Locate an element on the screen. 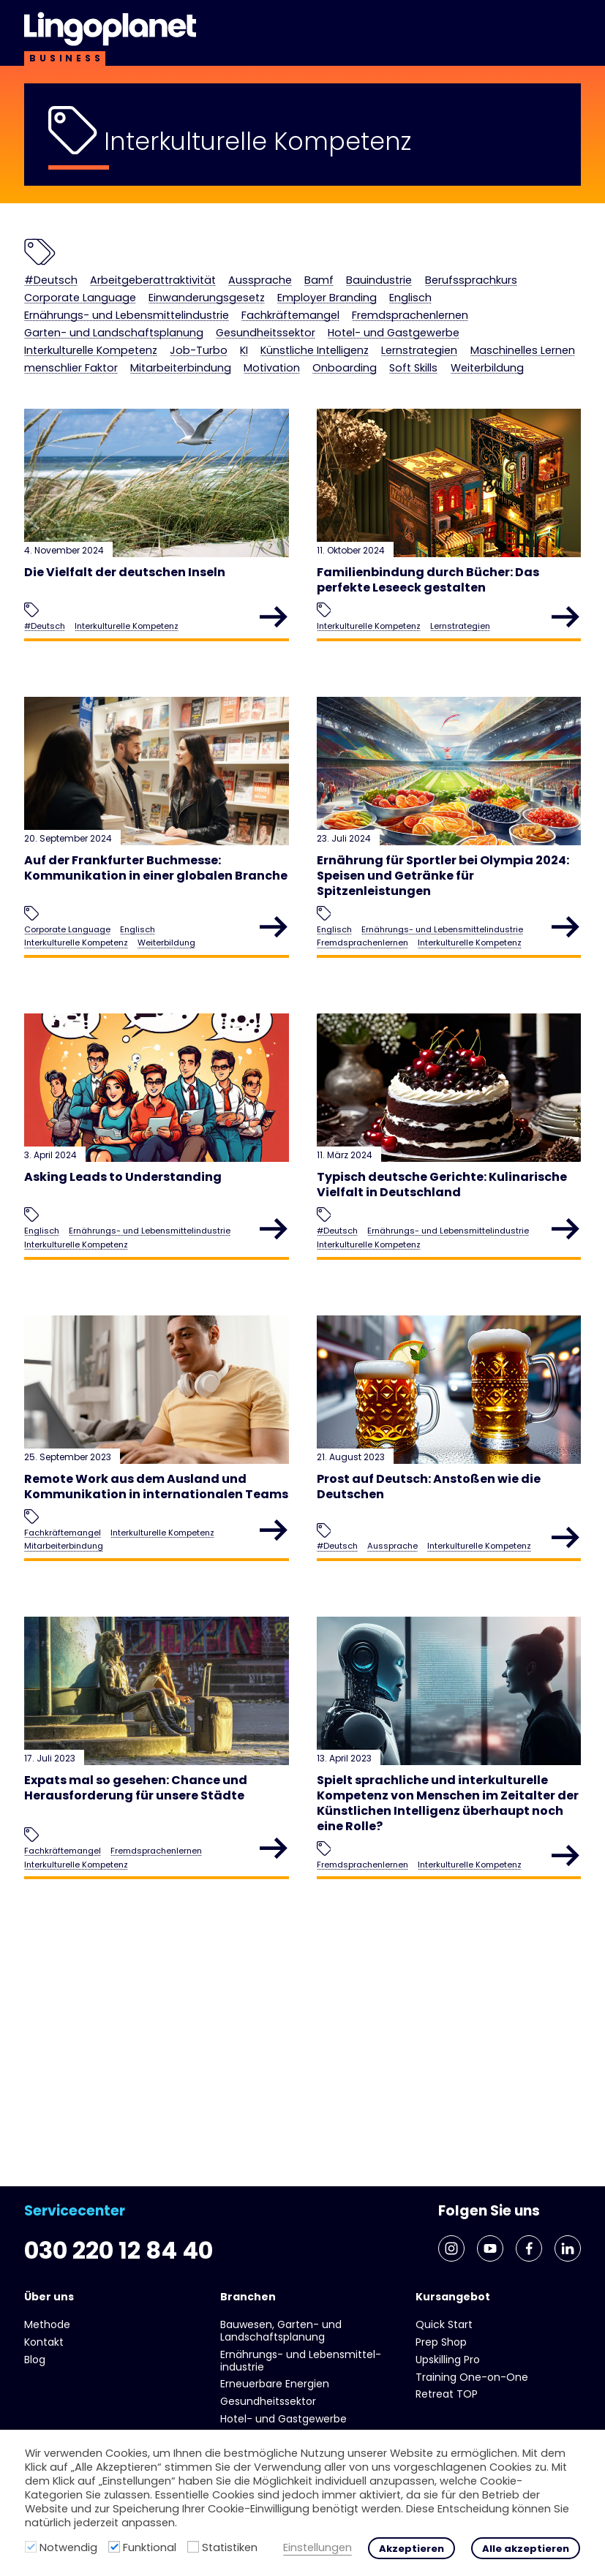 The image size is (605, 2576). Maschinelles Lernen is located at coordinates (336, 378).